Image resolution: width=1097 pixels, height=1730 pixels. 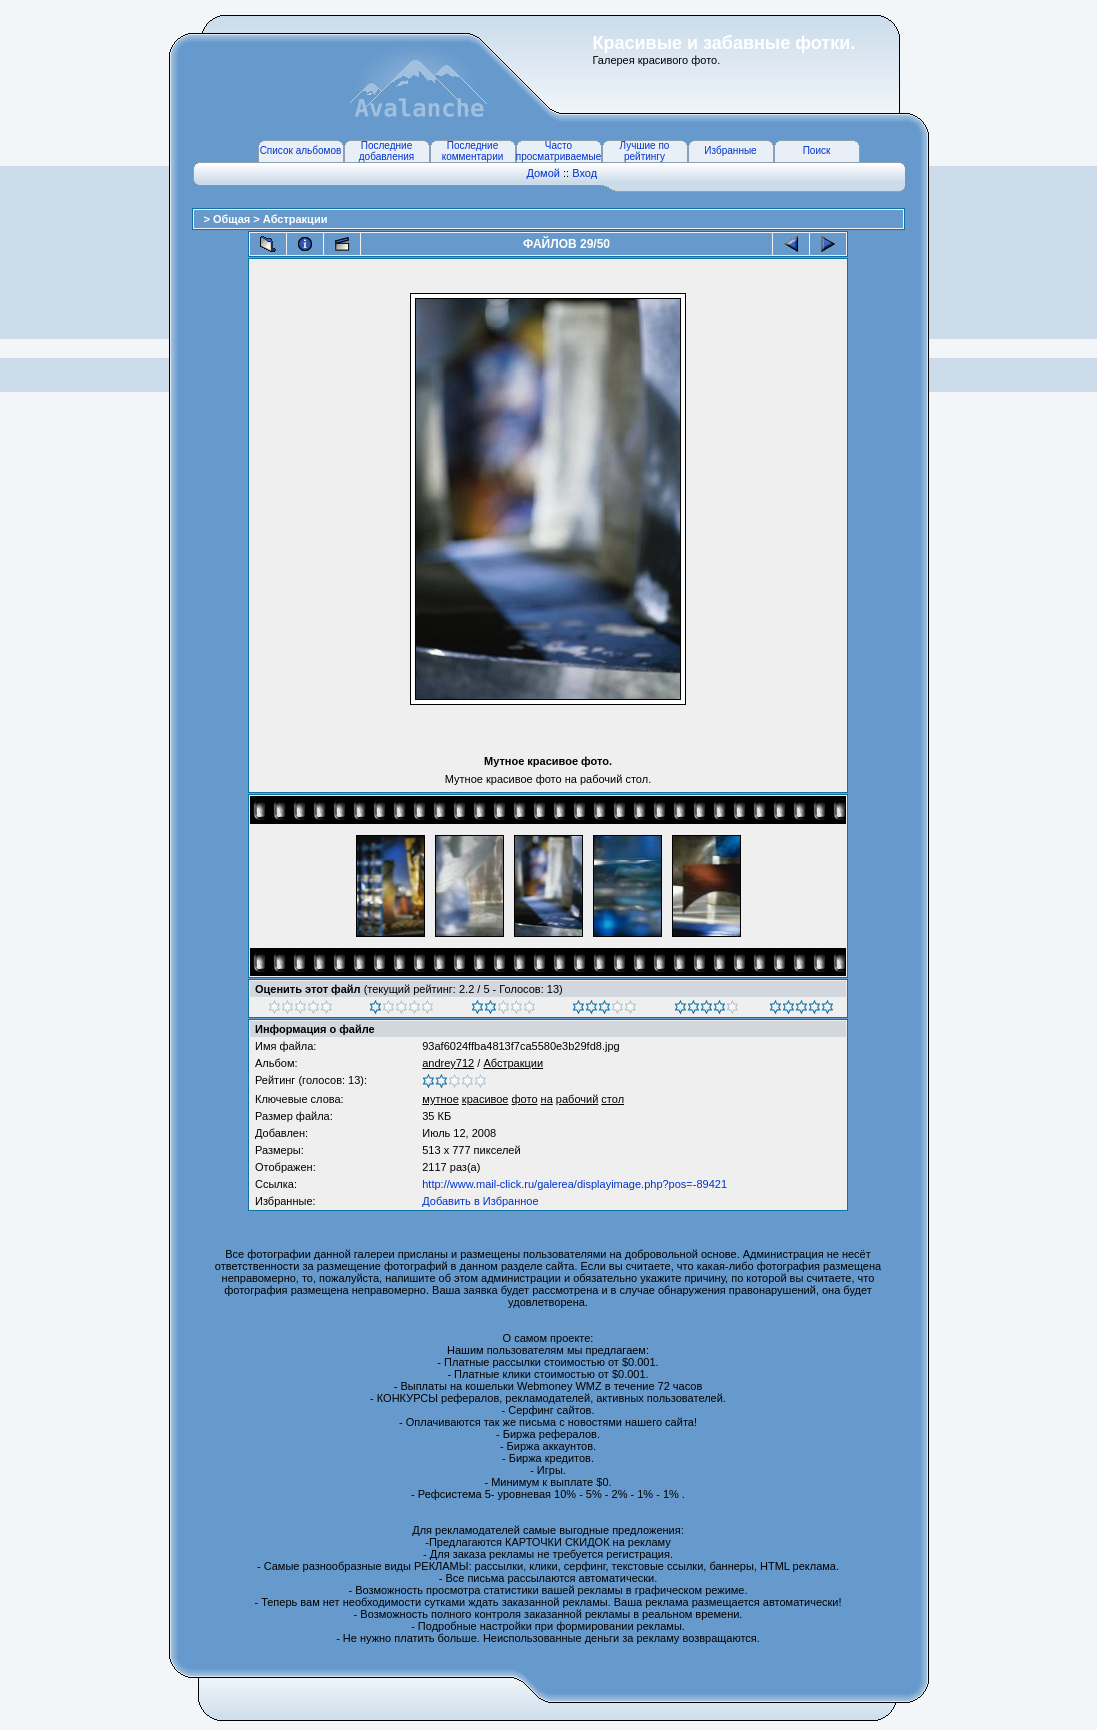 What do you see at coordinates (386, 151) in the screenshot?
I see `Последние добавления` at bounding box center [386, 151].